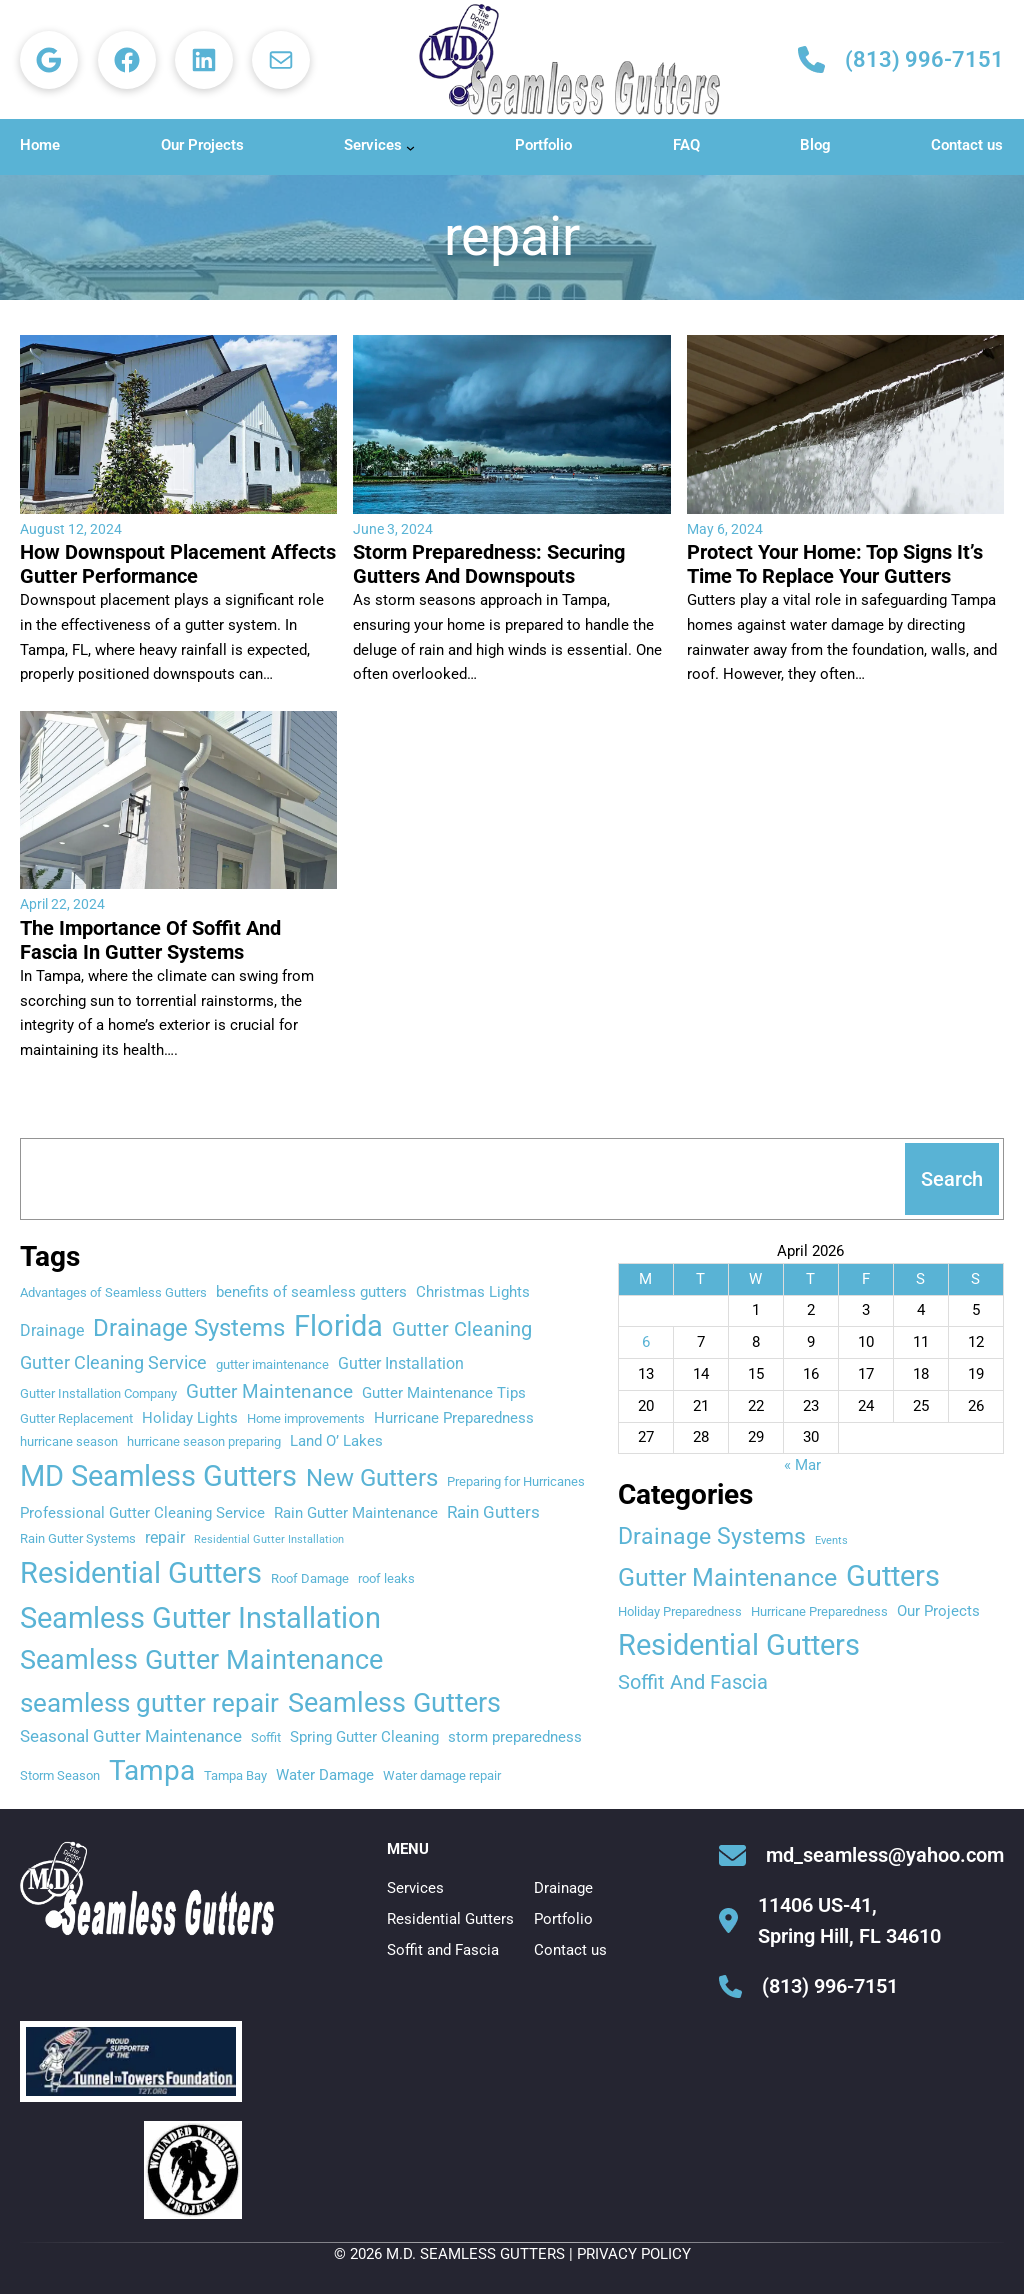 Image resolution: width=1024 pixels, height=2294 pixels. What do you see at coordinates (835, 564) in the screenshot?
I see `Protect Your Home: Top Signs It’s Time To Replace Your Gutters` at bounding box center [835, 564].